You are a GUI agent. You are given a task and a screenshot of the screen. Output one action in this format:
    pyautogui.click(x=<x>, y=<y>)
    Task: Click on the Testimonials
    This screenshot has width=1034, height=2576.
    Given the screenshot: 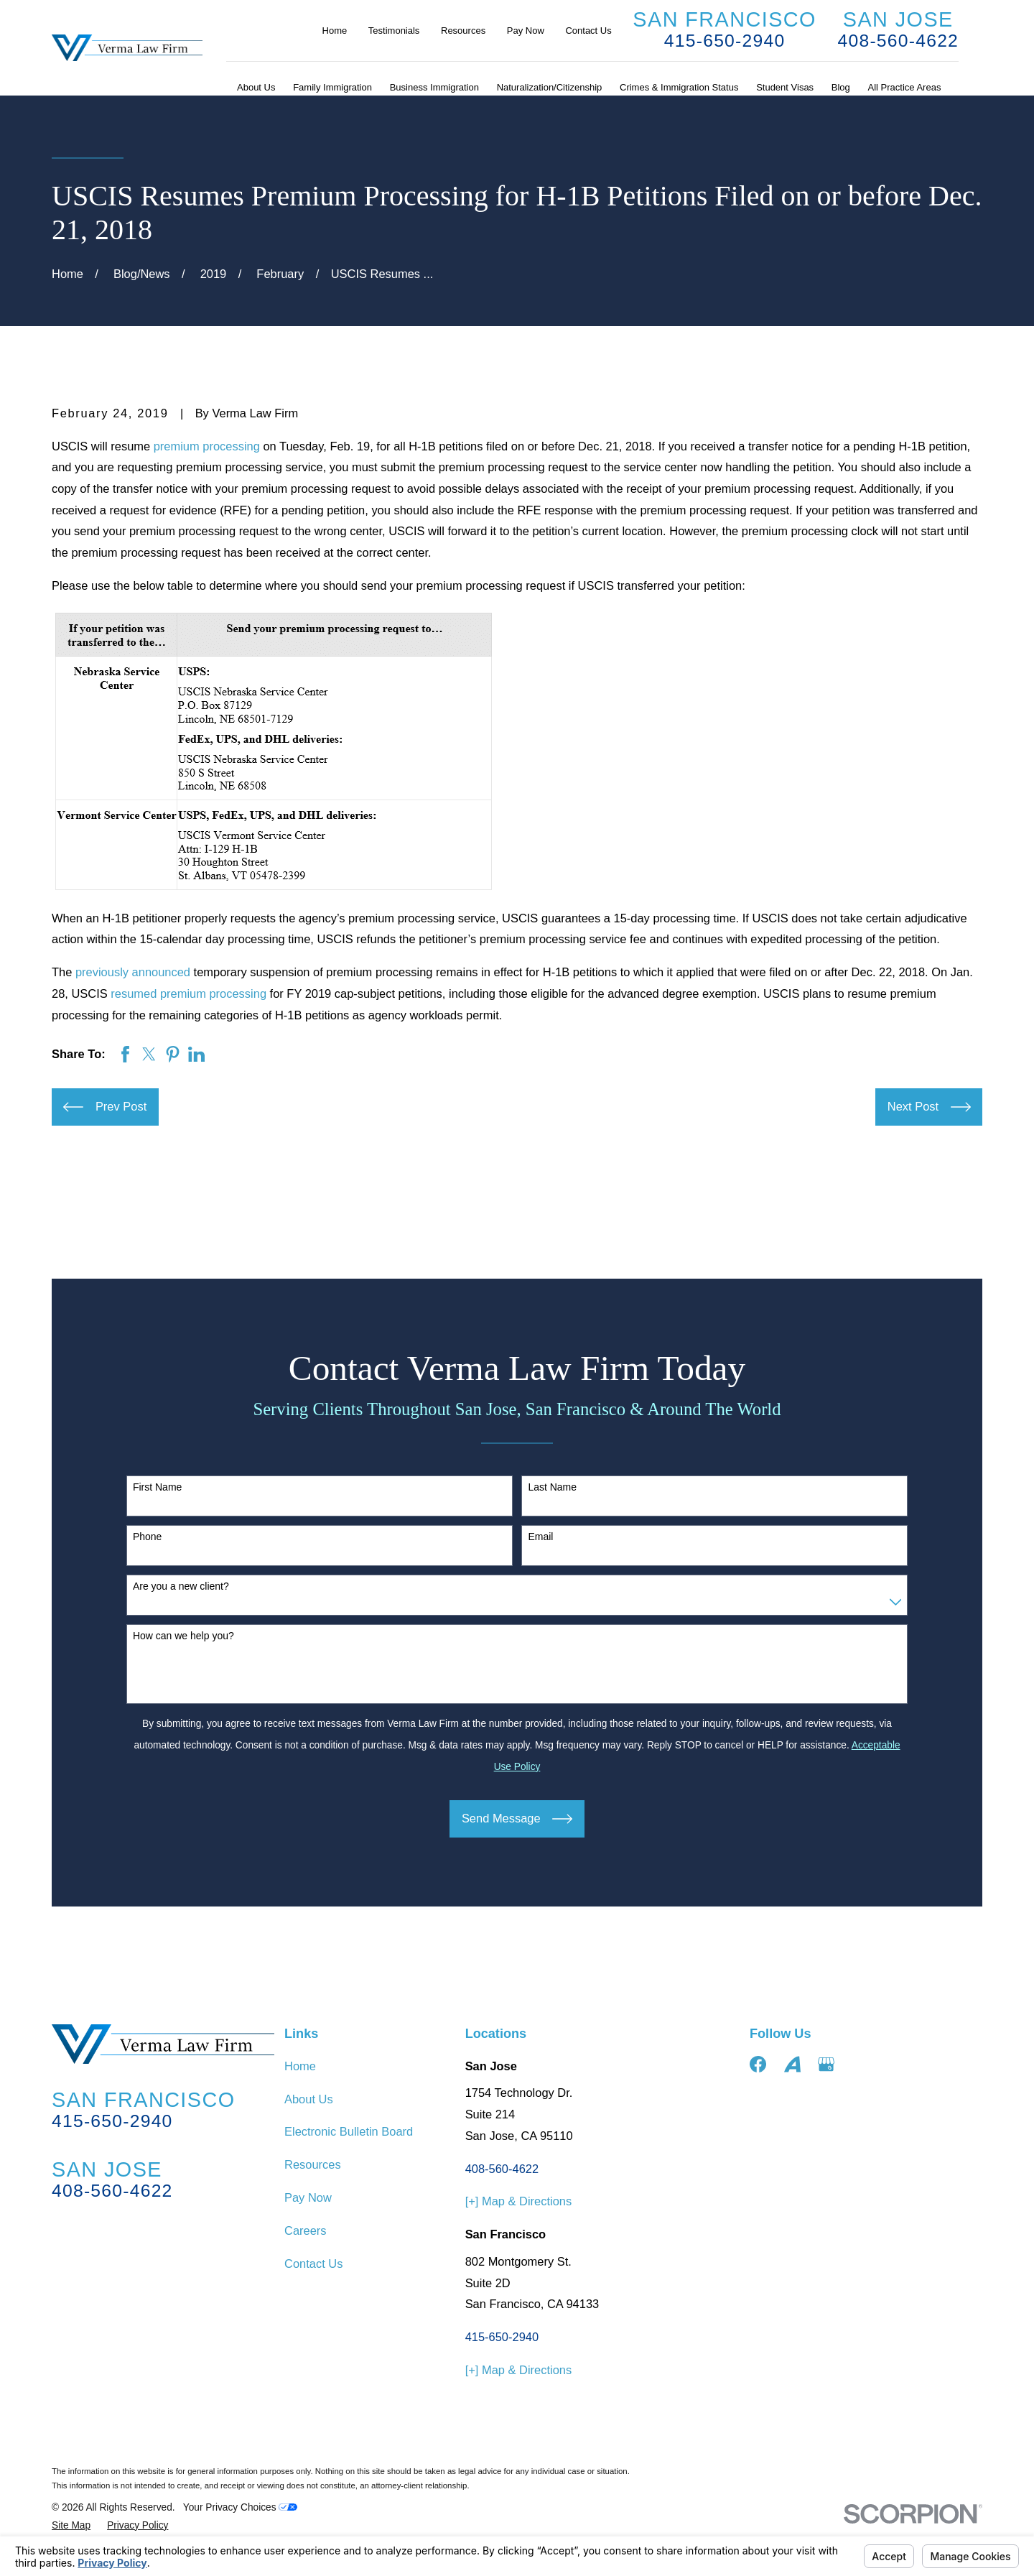 What is the action you would take?
    pyautogui.click(x=394, y=30)
    